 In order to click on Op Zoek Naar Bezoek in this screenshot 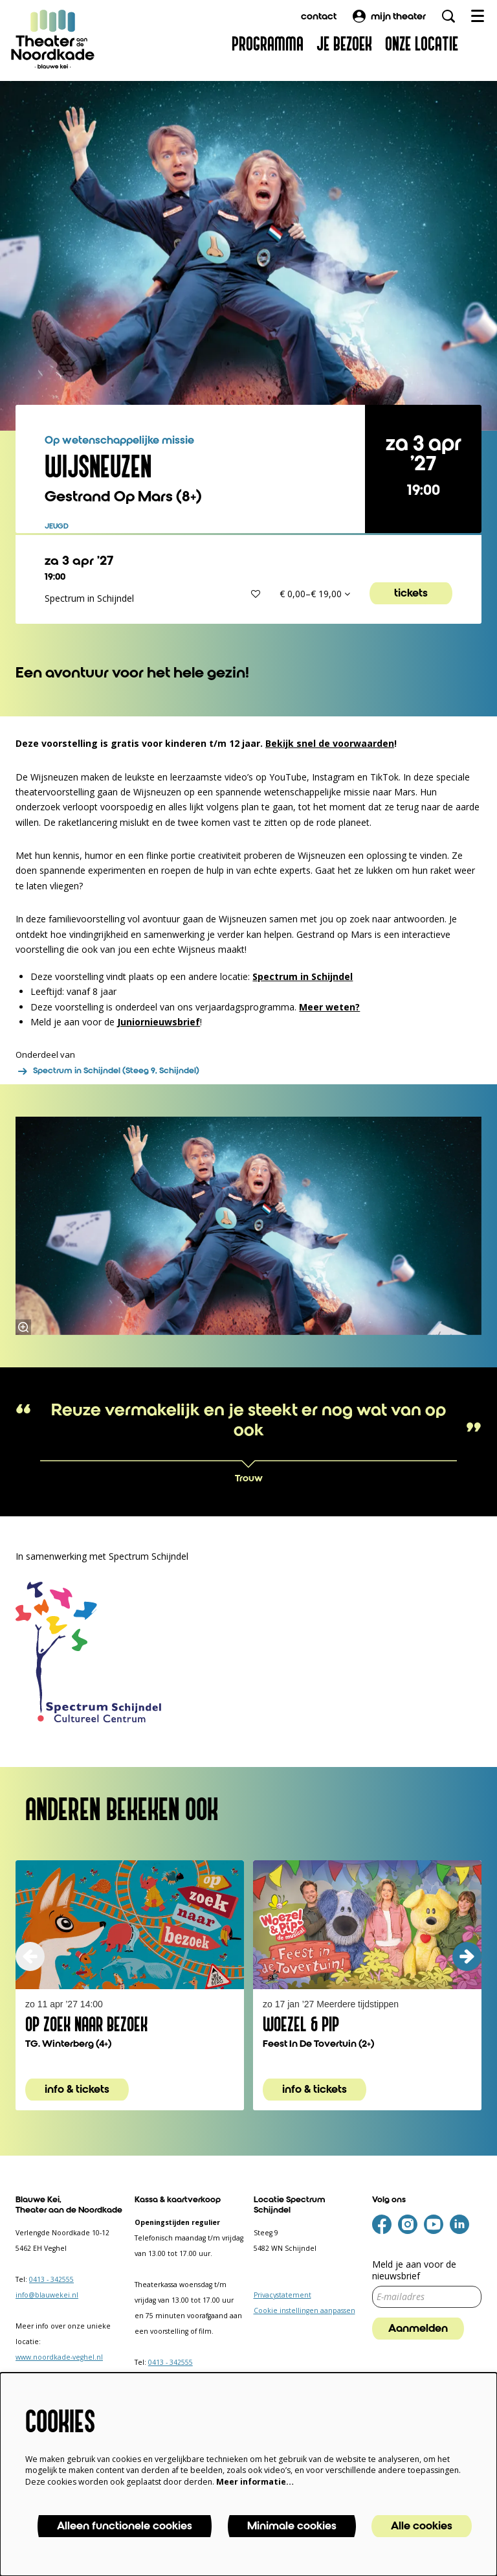, I will do `click(86, 2025)`.